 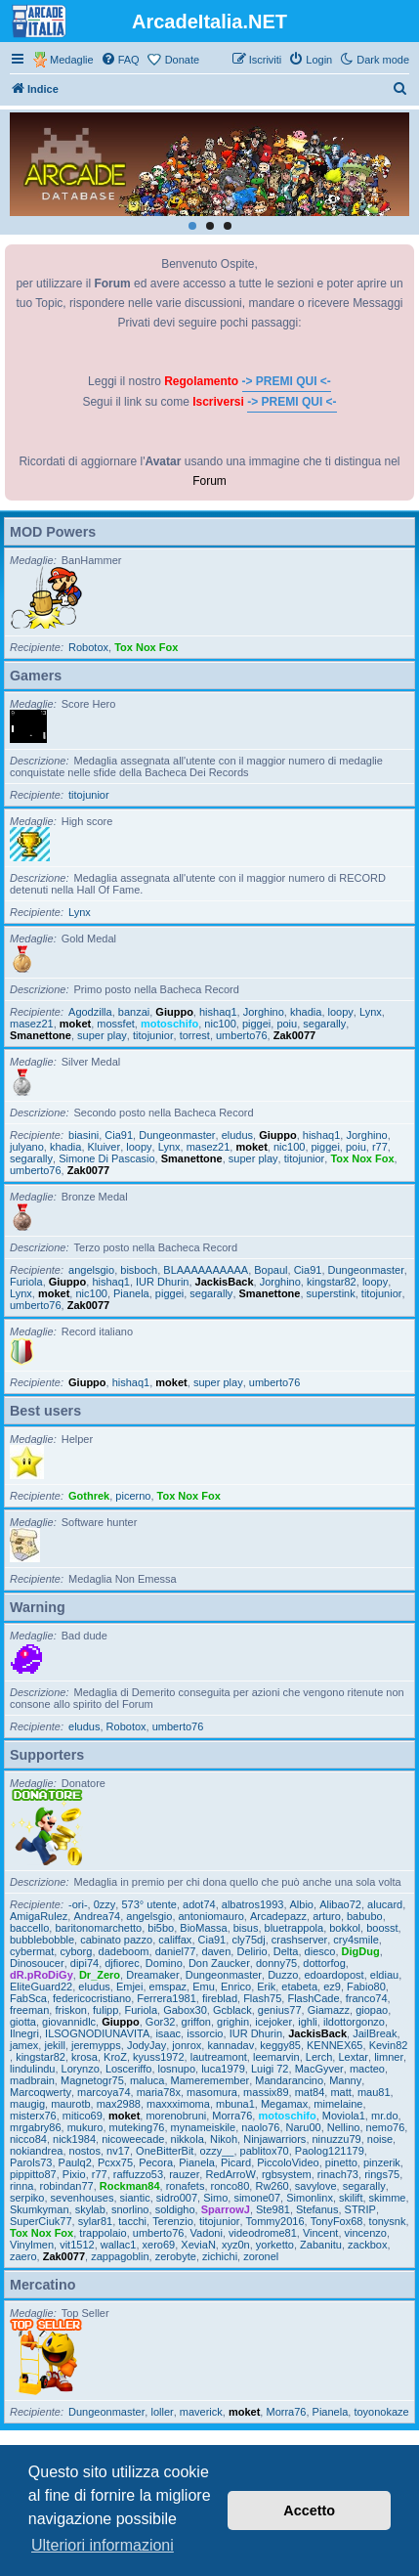 I want to click on Megamax, so click(x=284, y=2104).